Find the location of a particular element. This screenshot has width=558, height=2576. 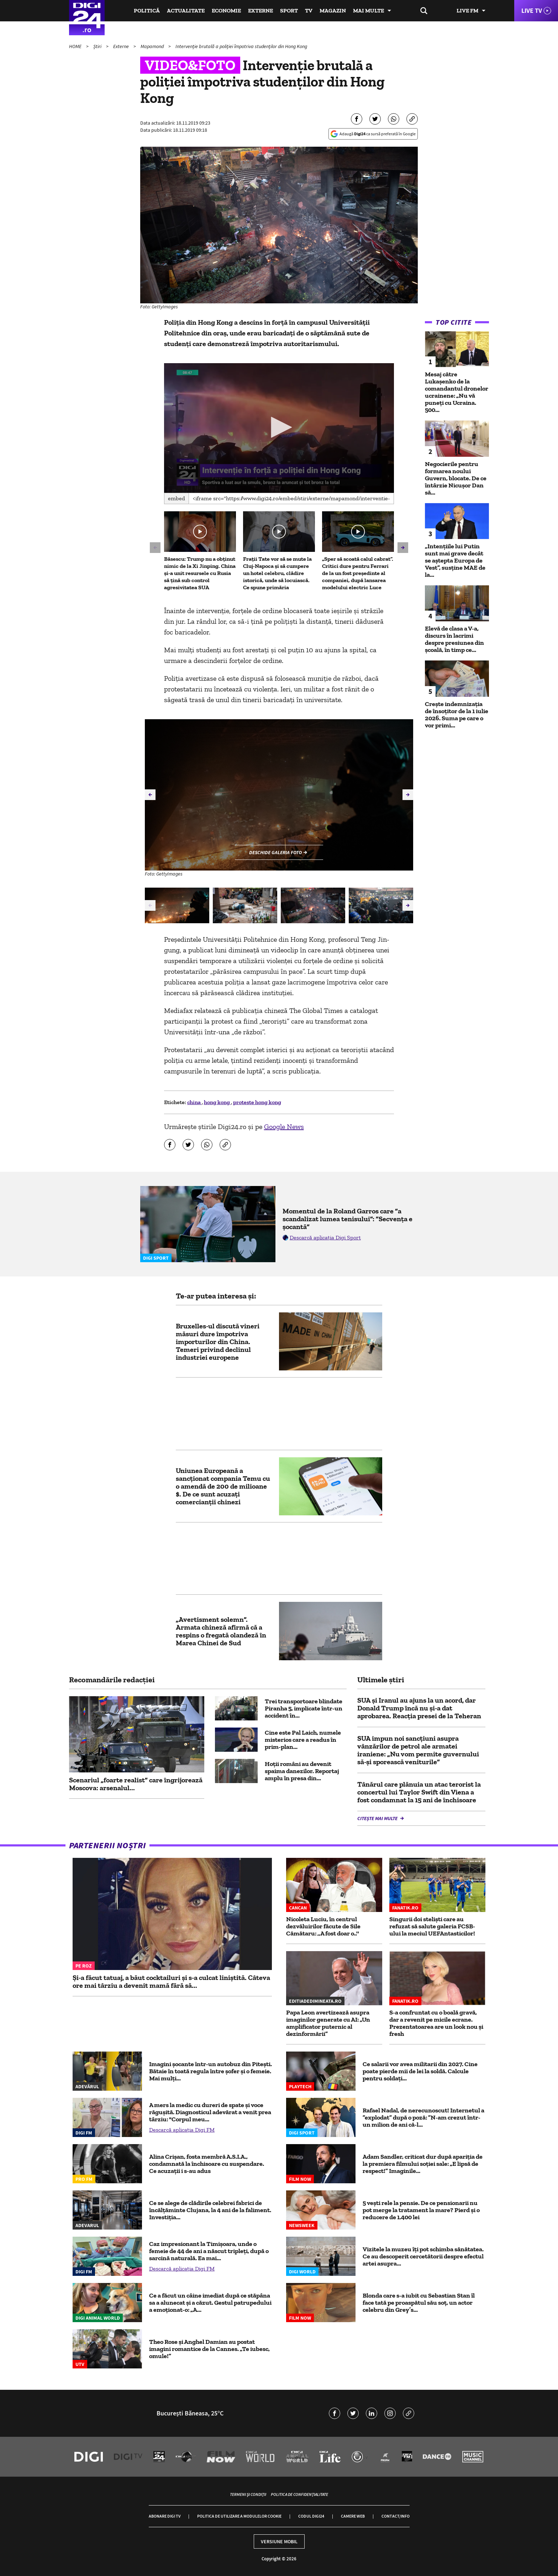

[group] is located at coordinates (177, 905).